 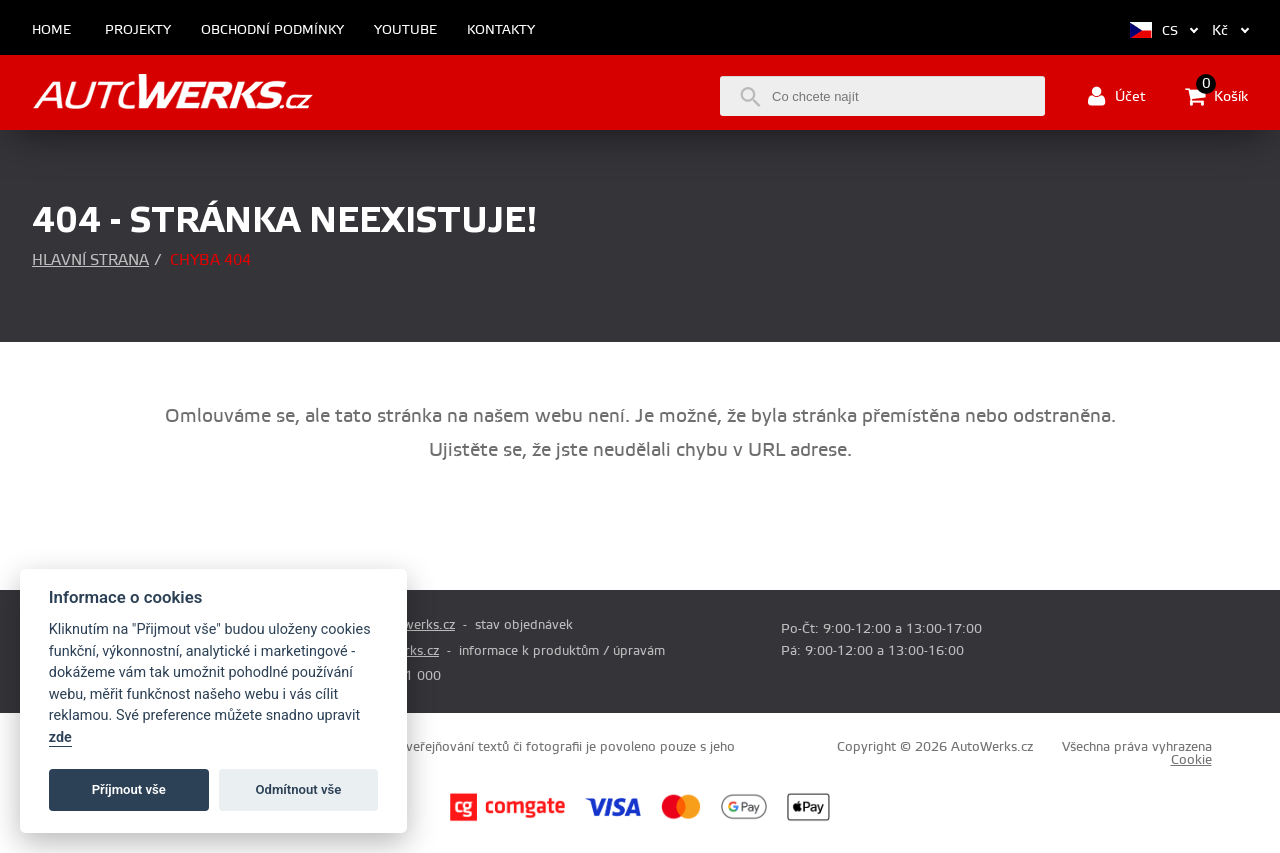 I want to click on Obchodní podmínky, so click(x=272, y=30).